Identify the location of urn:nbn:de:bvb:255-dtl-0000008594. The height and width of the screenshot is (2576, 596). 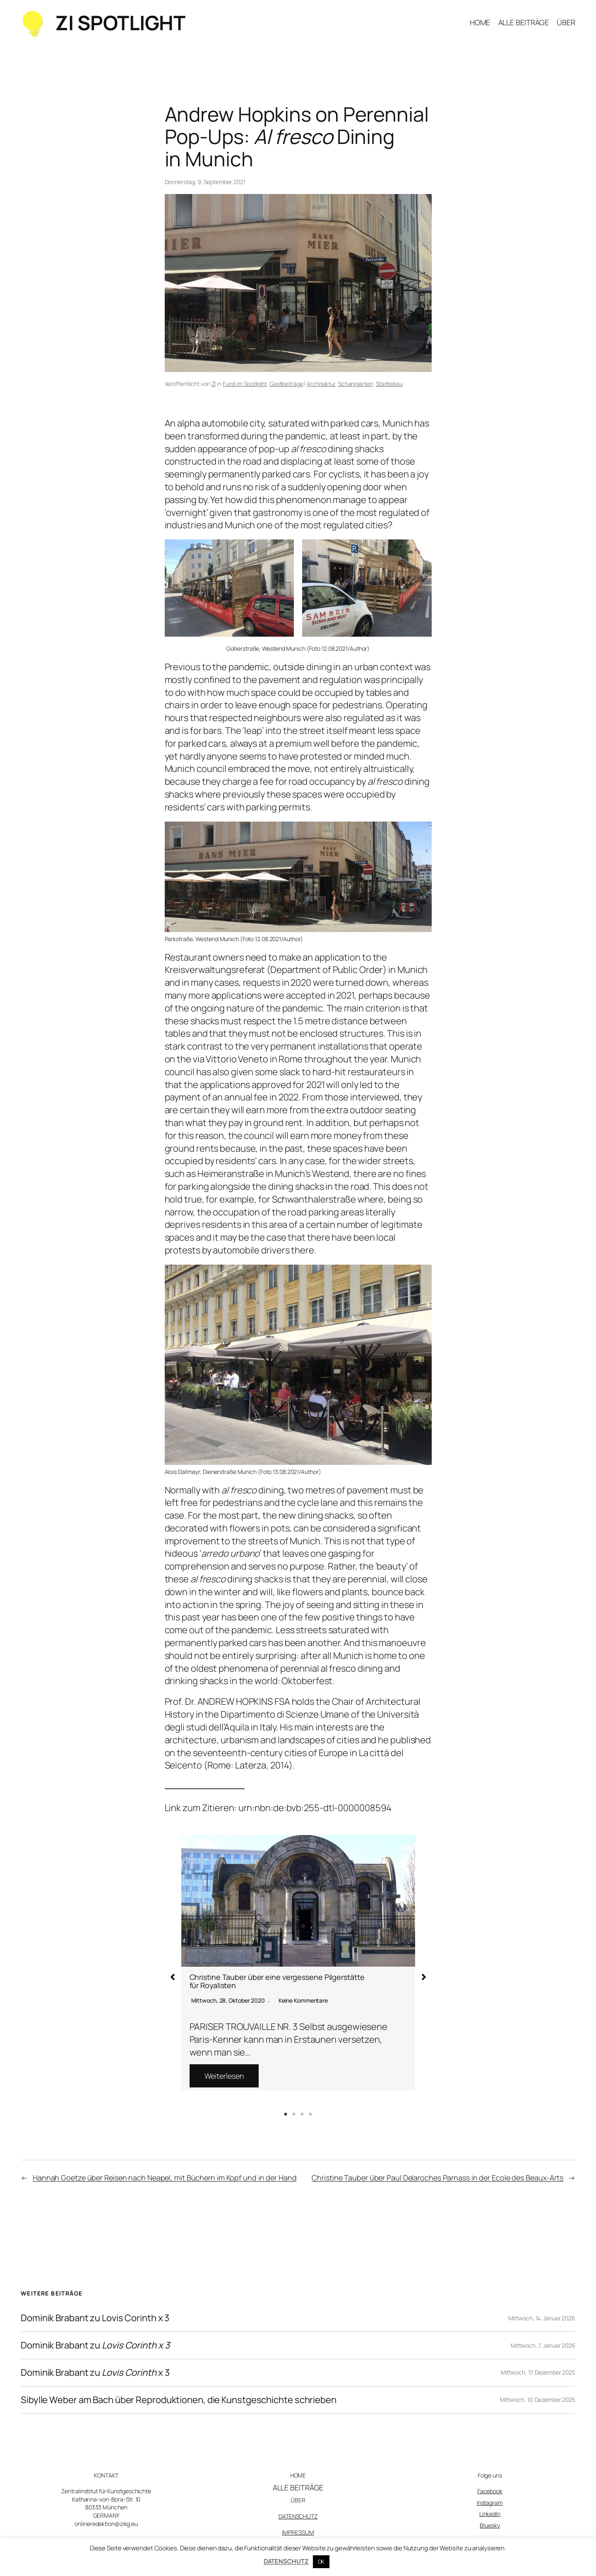
(315, 1808).